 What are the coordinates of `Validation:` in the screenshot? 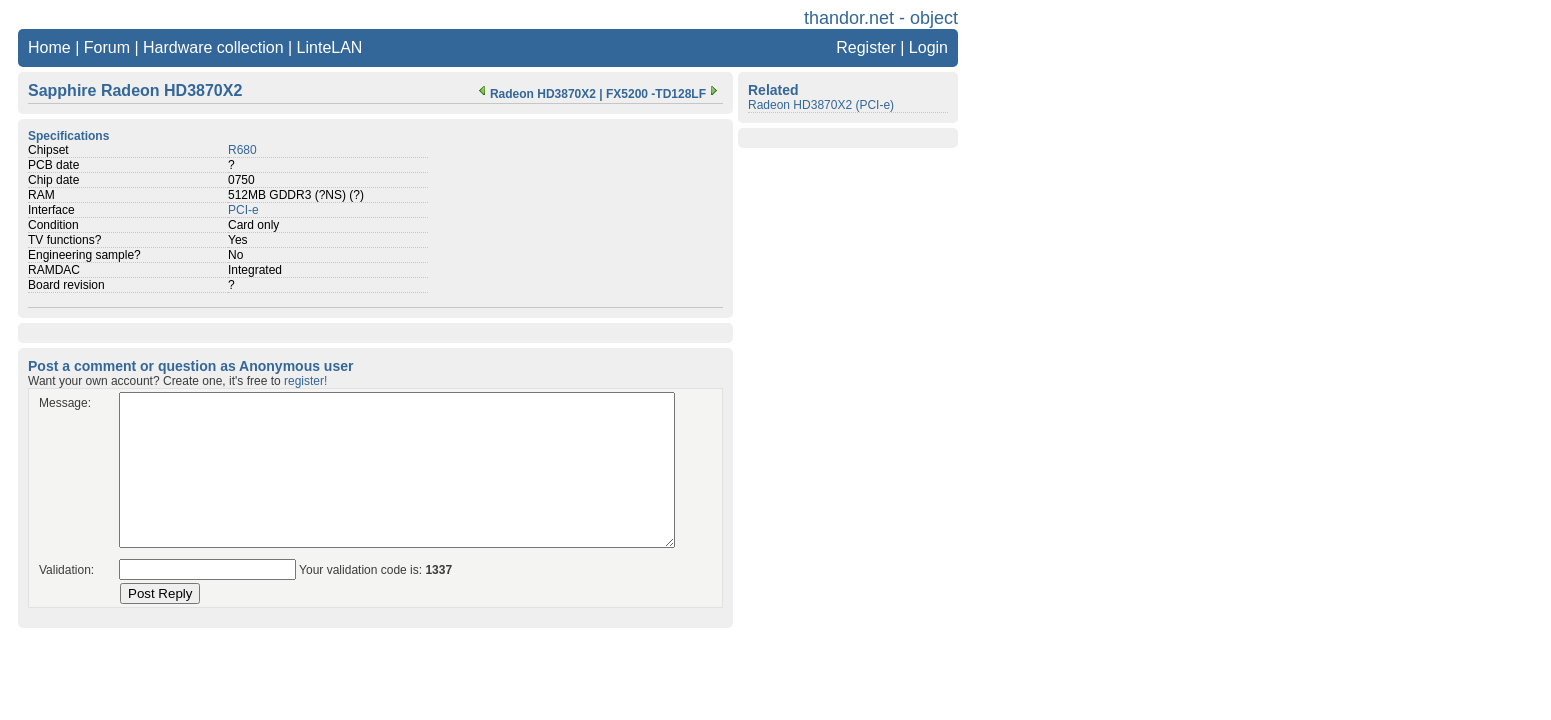 It's located at (66, 570).